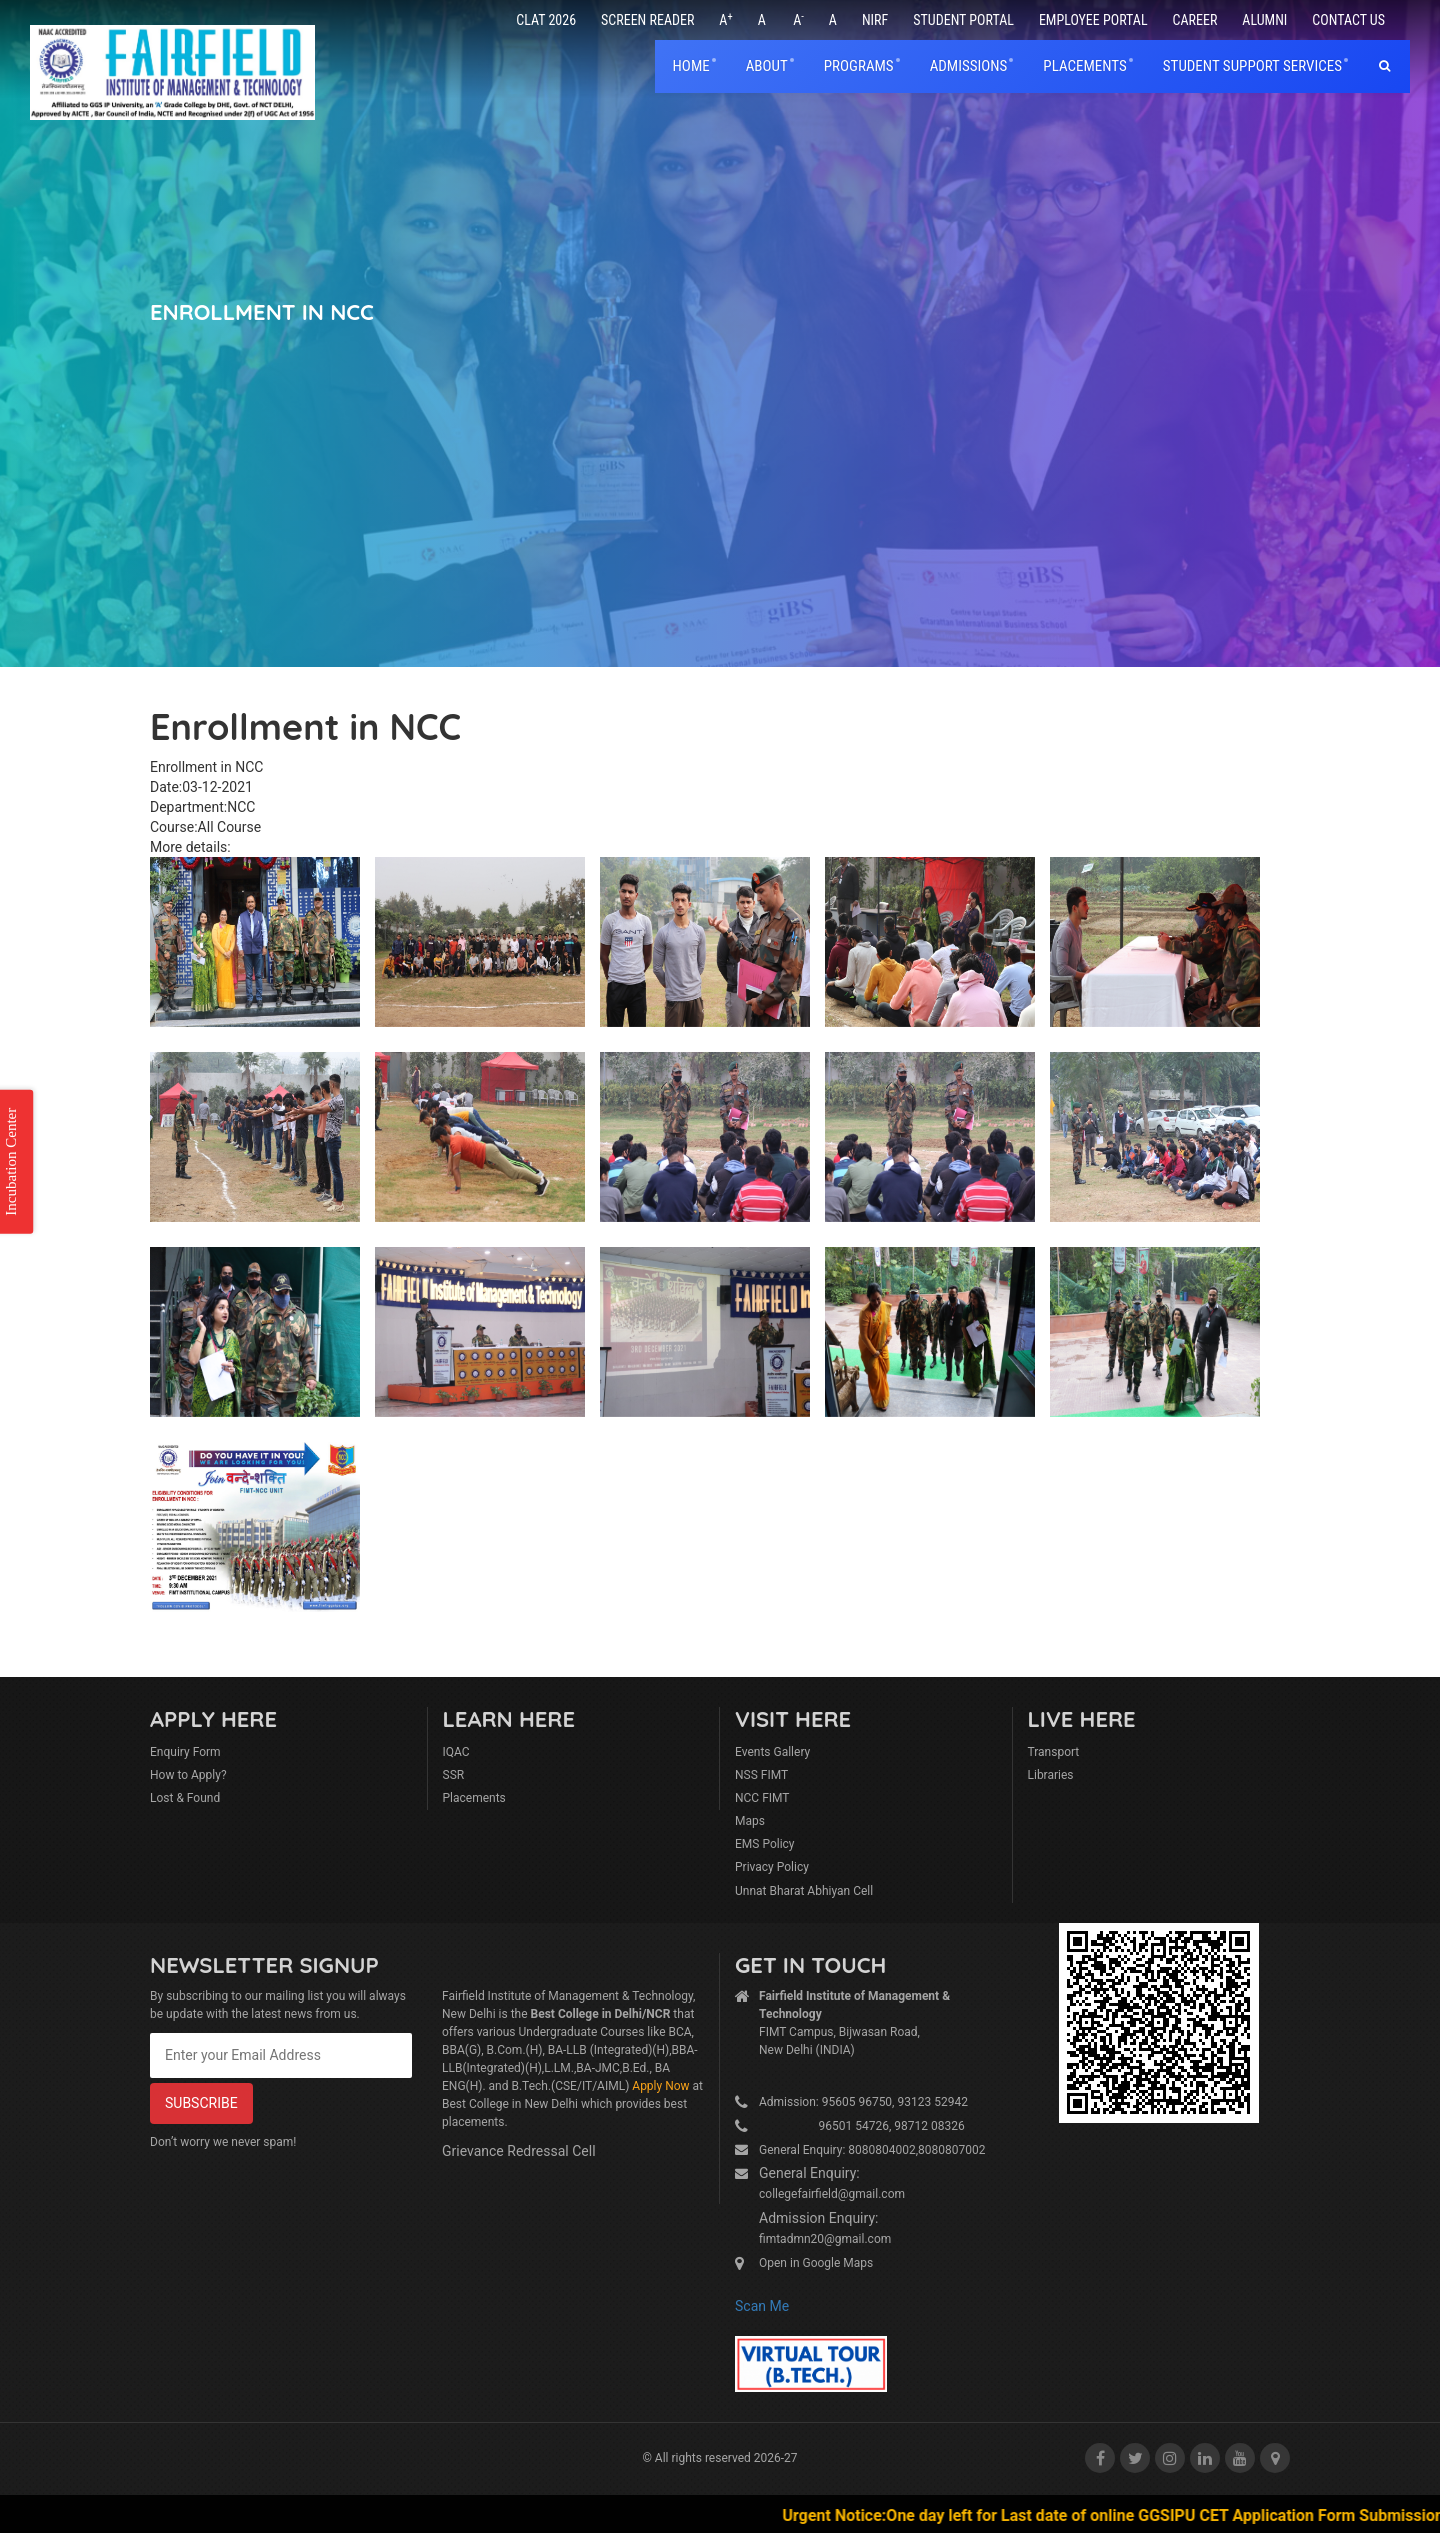 This screenshot has width=1440, height=2533. I want to click on home, so click(691, 66).